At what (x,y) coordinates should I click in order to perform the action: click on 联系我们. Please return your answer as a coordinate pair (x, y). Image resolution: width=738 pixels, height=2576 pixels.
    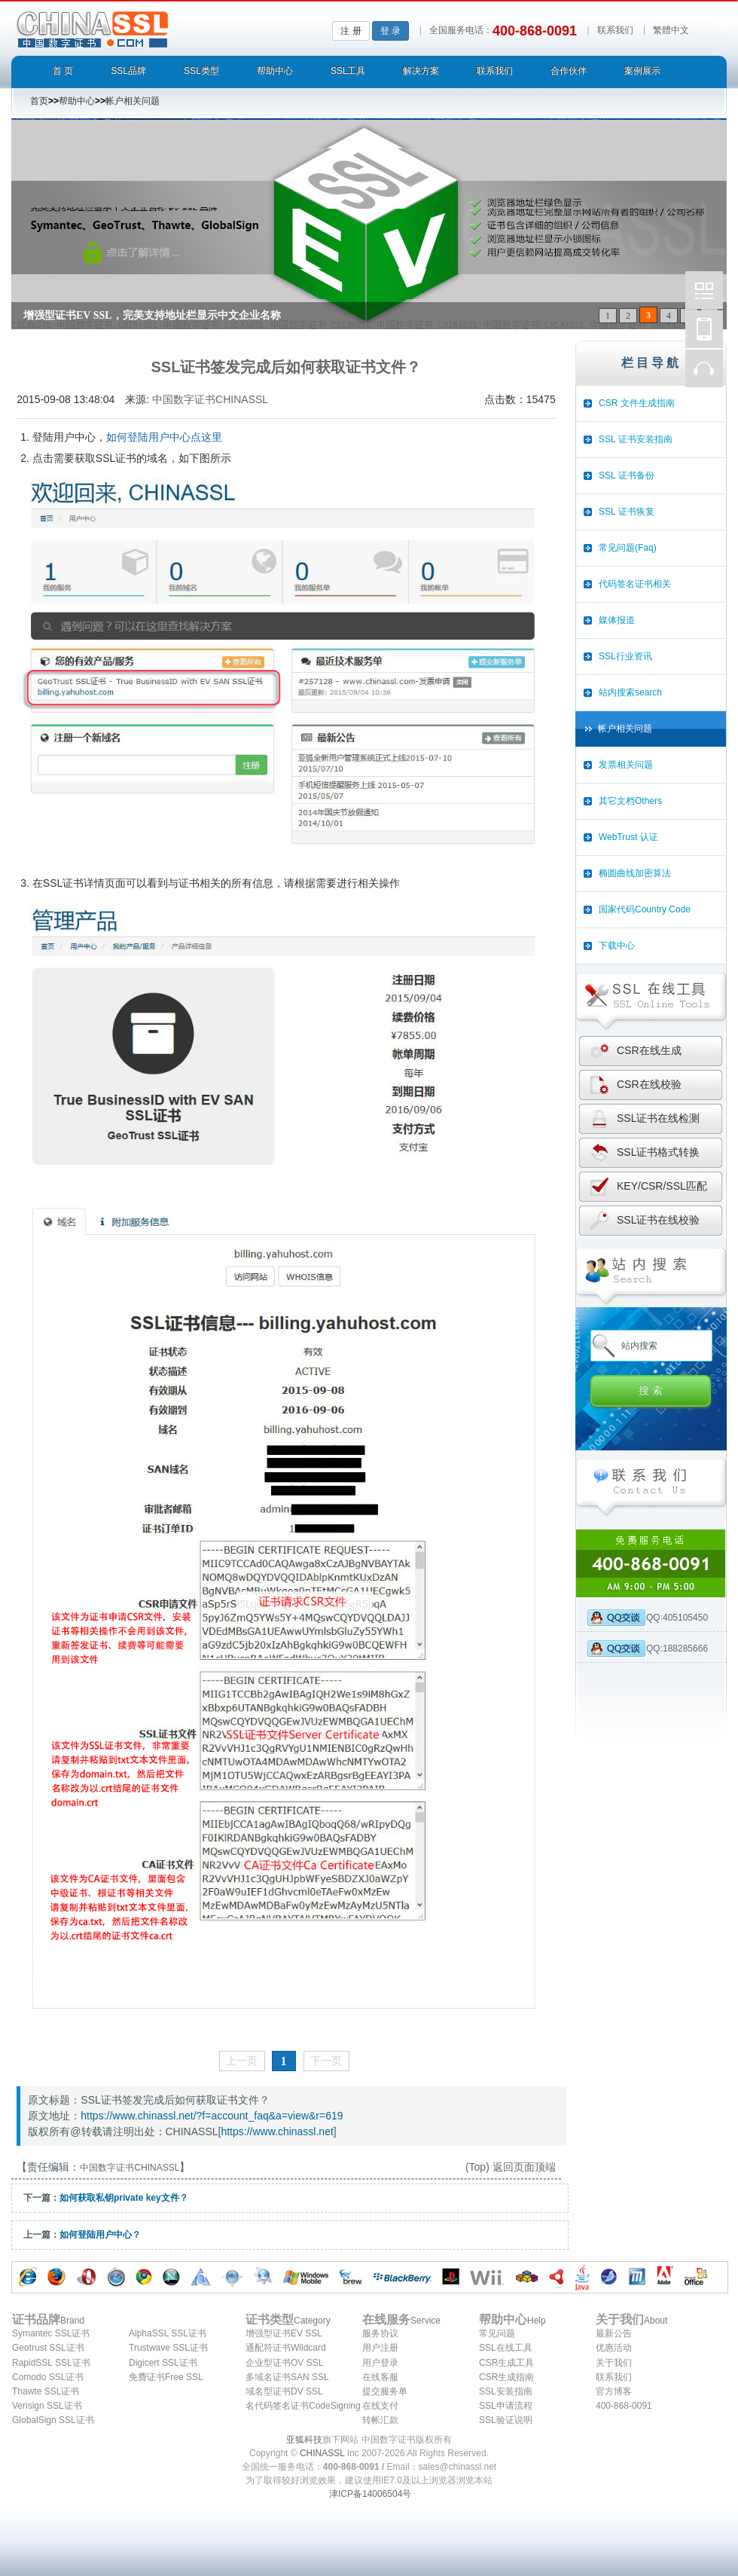
    Looking at the image, I should click on (615, 30).